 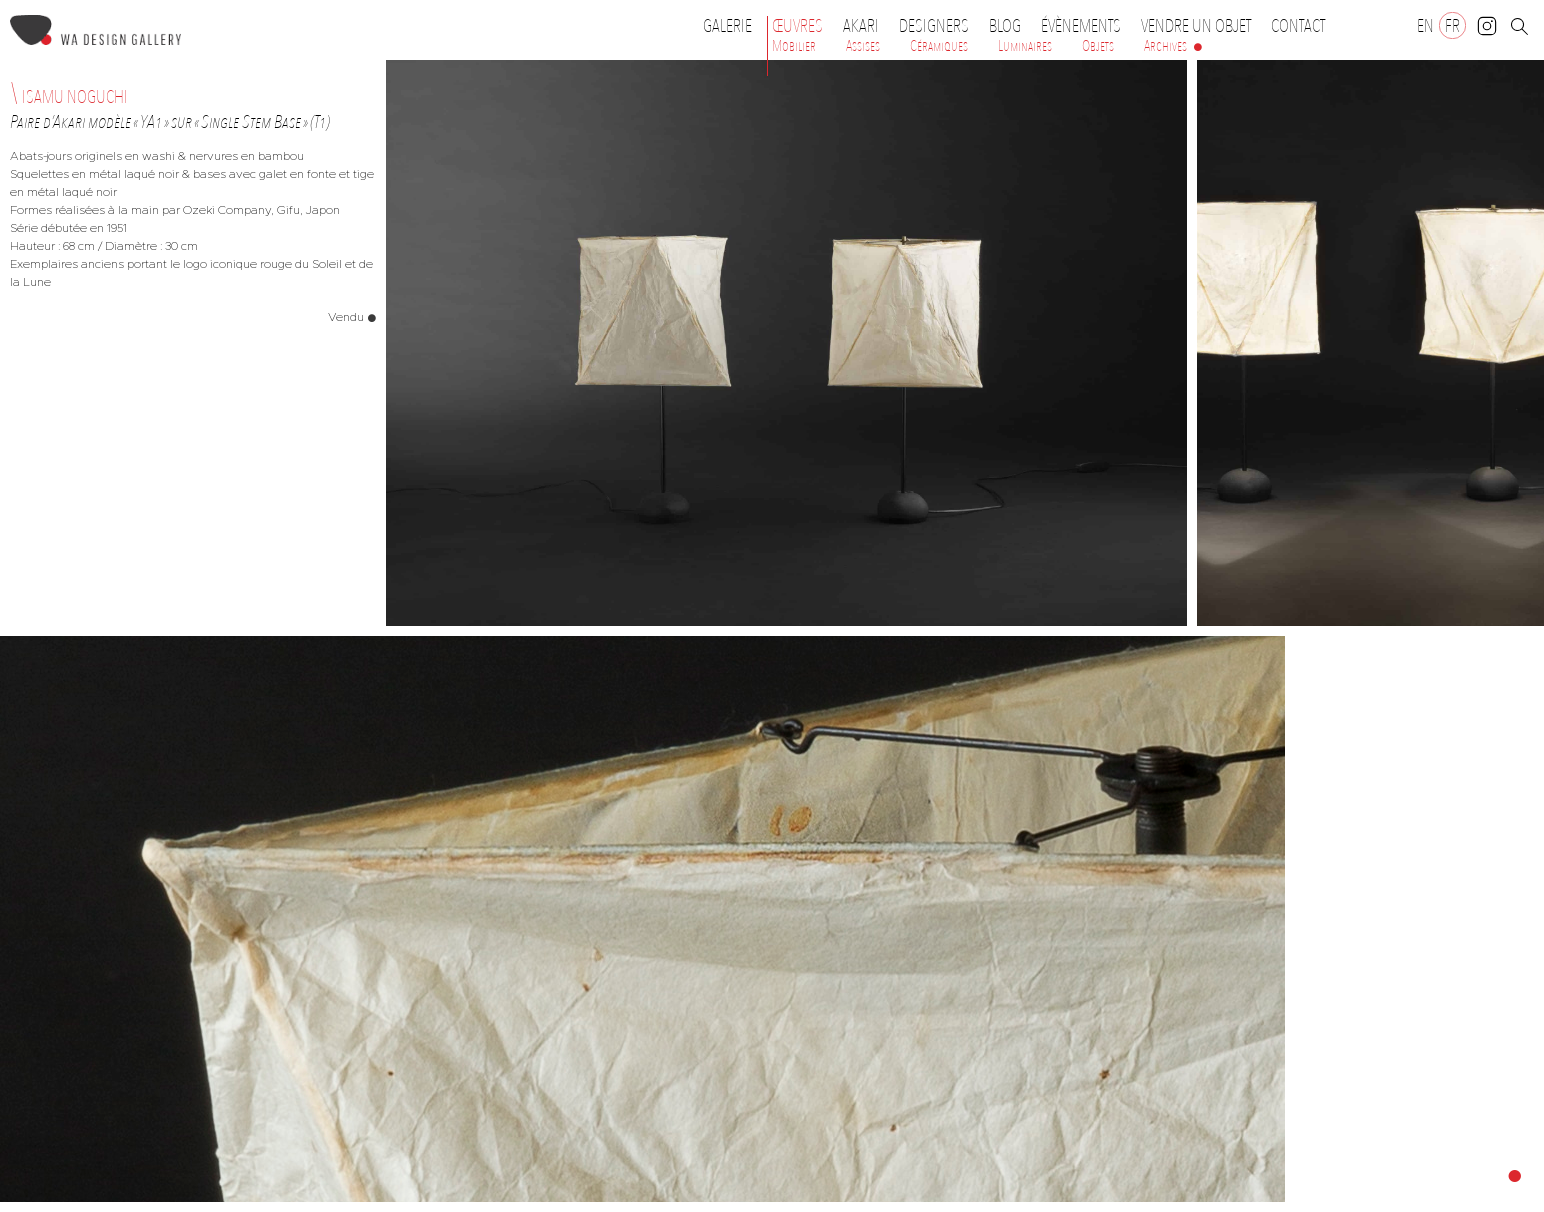 What do you see at coordinates (1005, 26) in the screenshot?
I see `Blog` at bounding box center [1005, 26].